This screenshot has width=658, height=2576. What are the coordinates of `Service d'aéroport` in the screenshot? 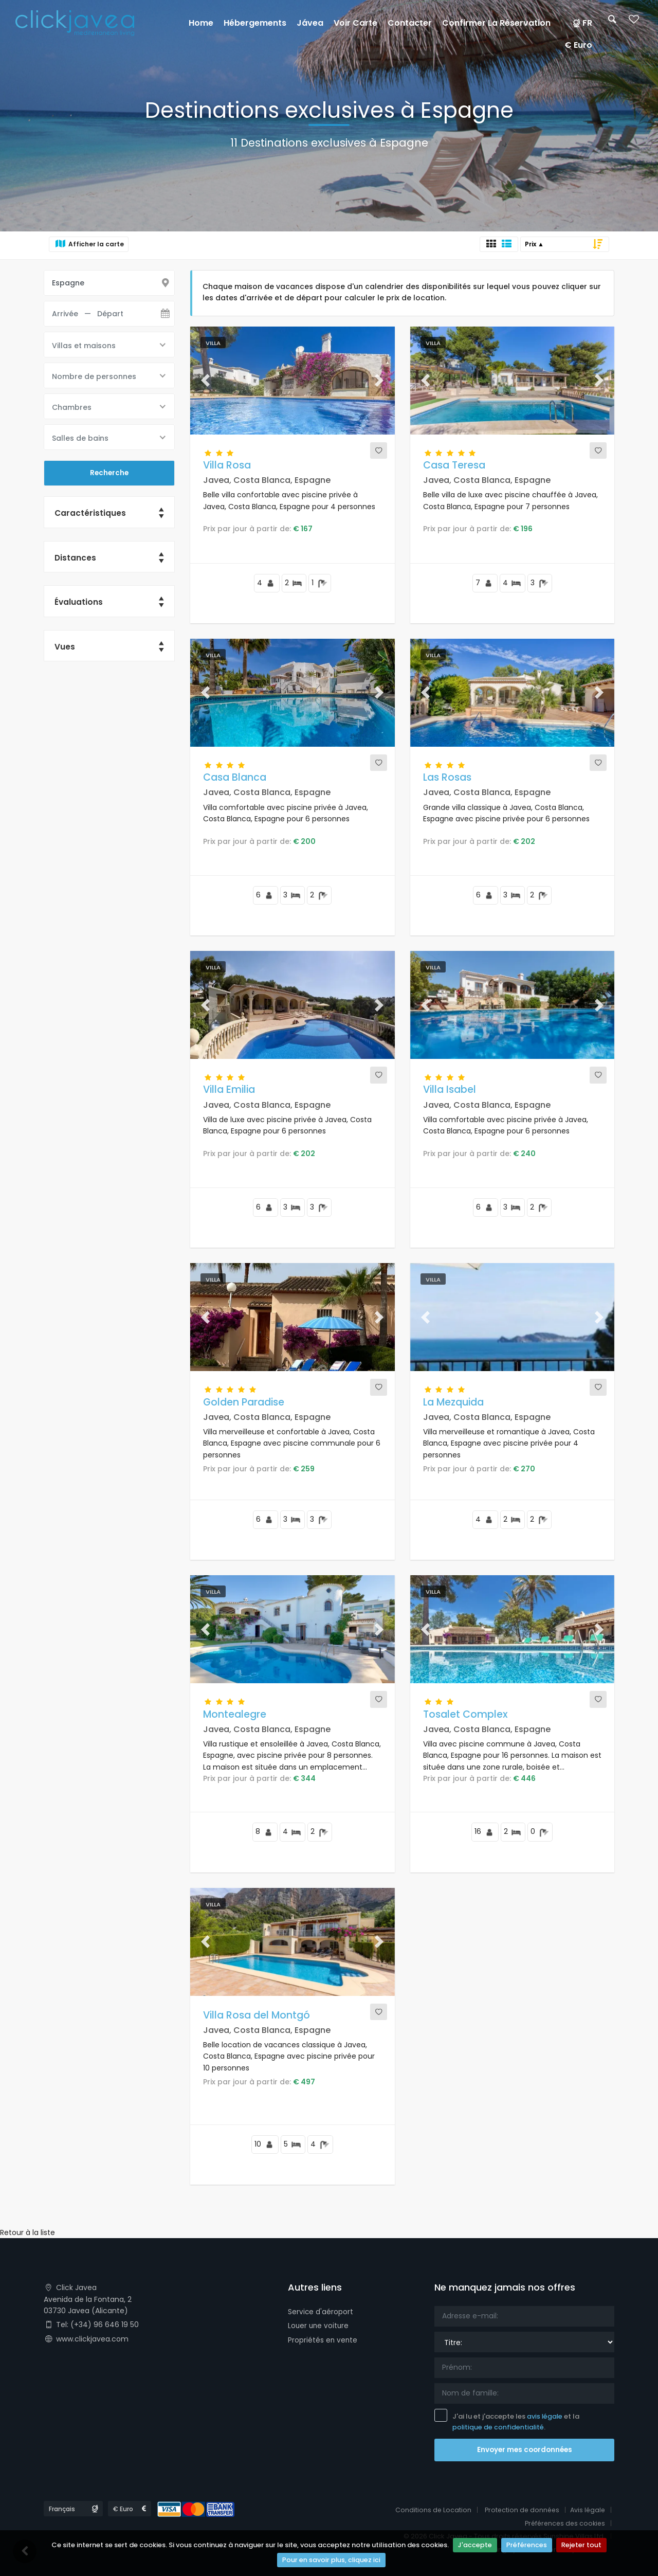 It's located at (321, 2312).